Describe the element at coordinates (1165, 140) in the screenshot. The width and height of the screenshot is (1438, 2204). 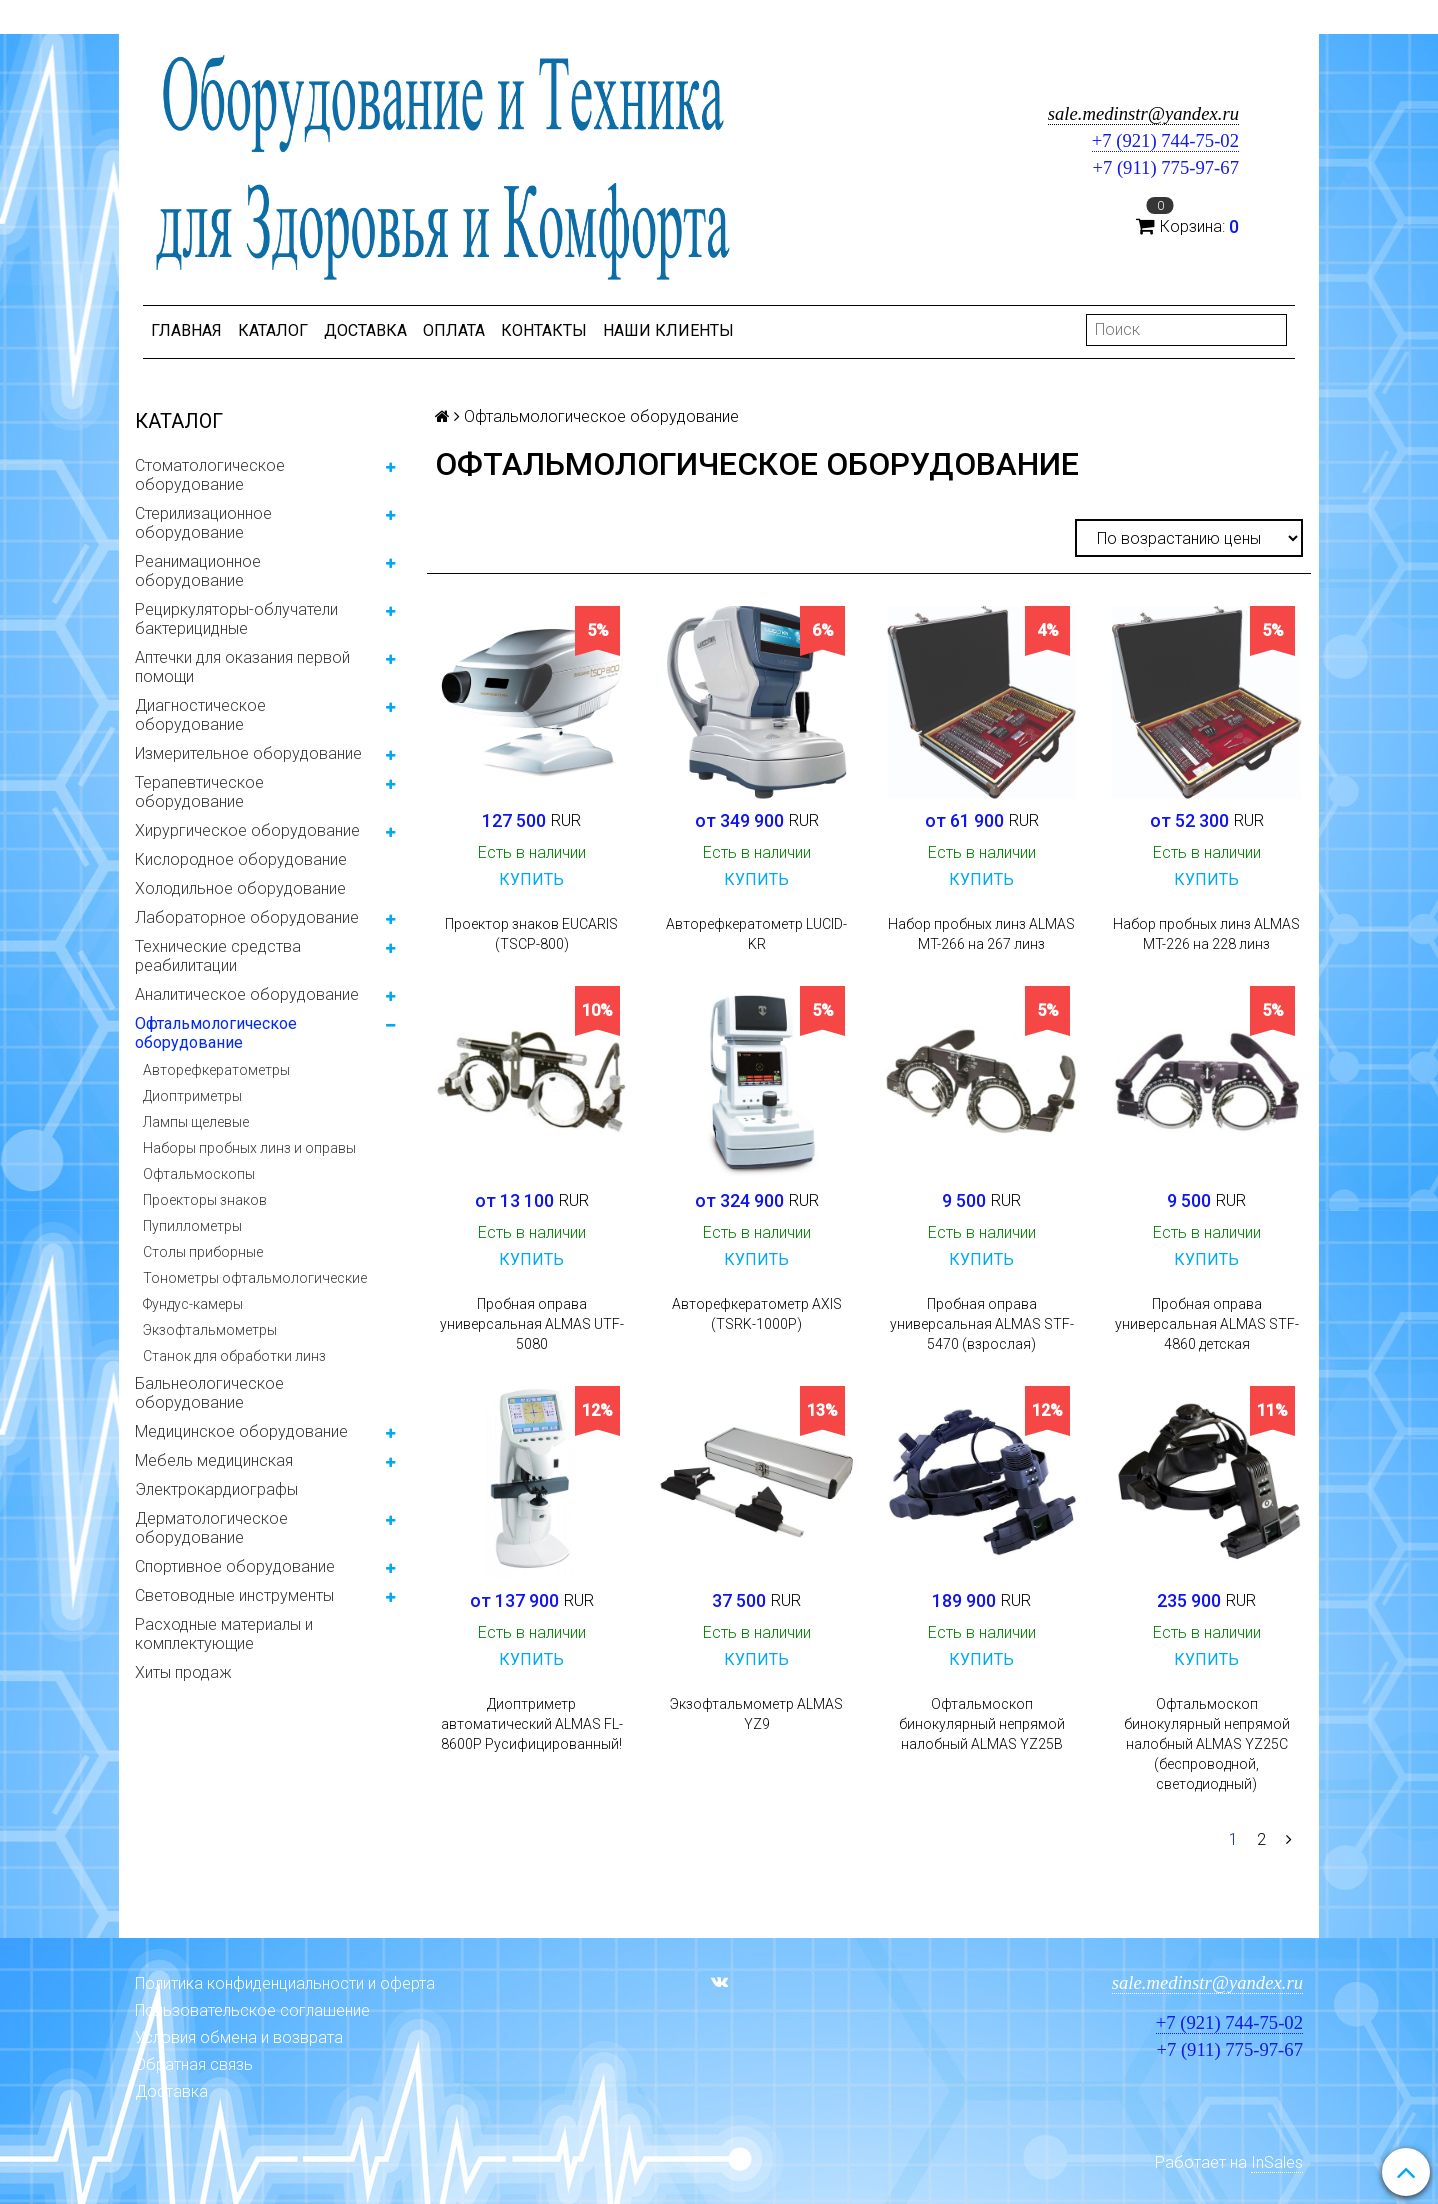
I see `+7 (921) 744-75-02` at that location.